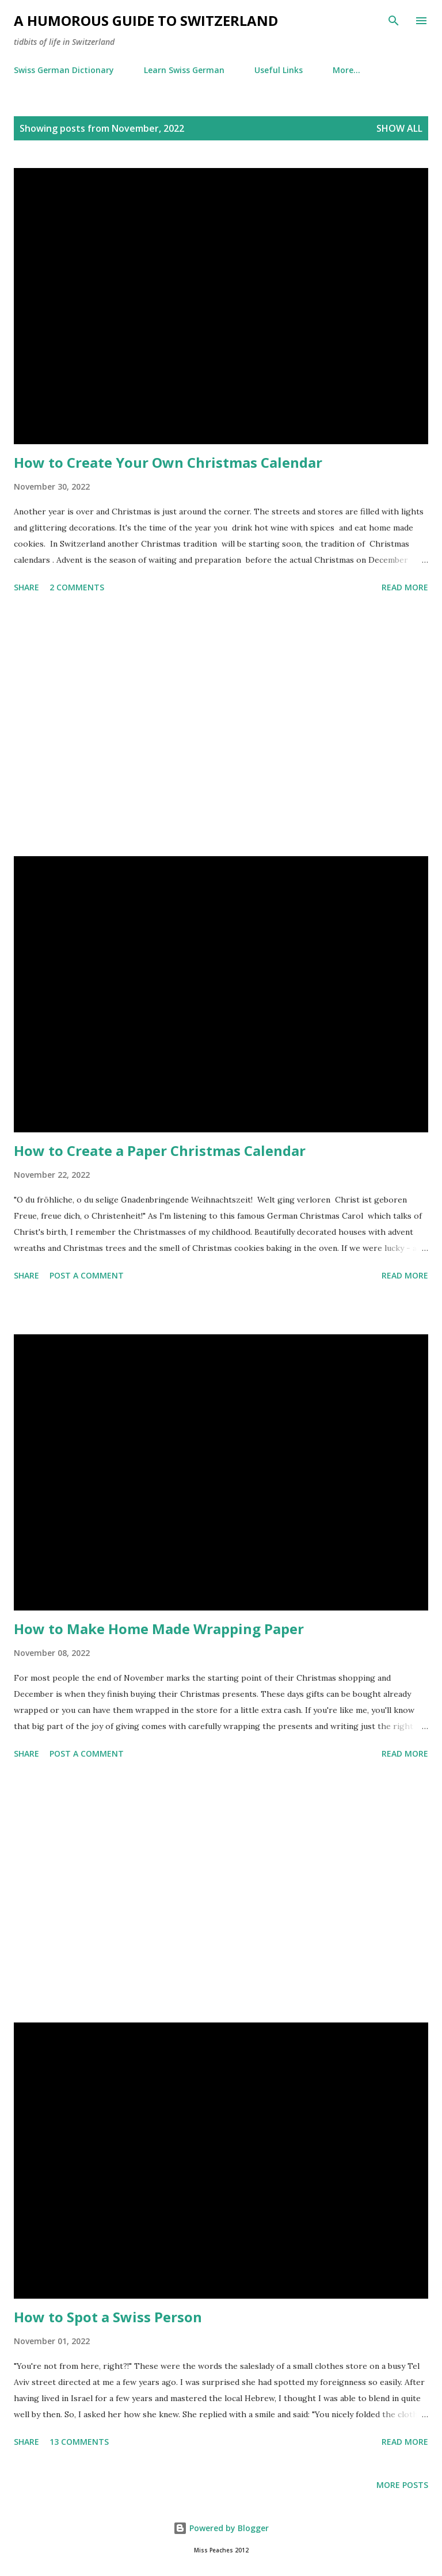 The width and height of the screenshot is (442, 2576). Describe the element at coordinates (76, 587) in the screenshot. I see `2 comments` at that location.